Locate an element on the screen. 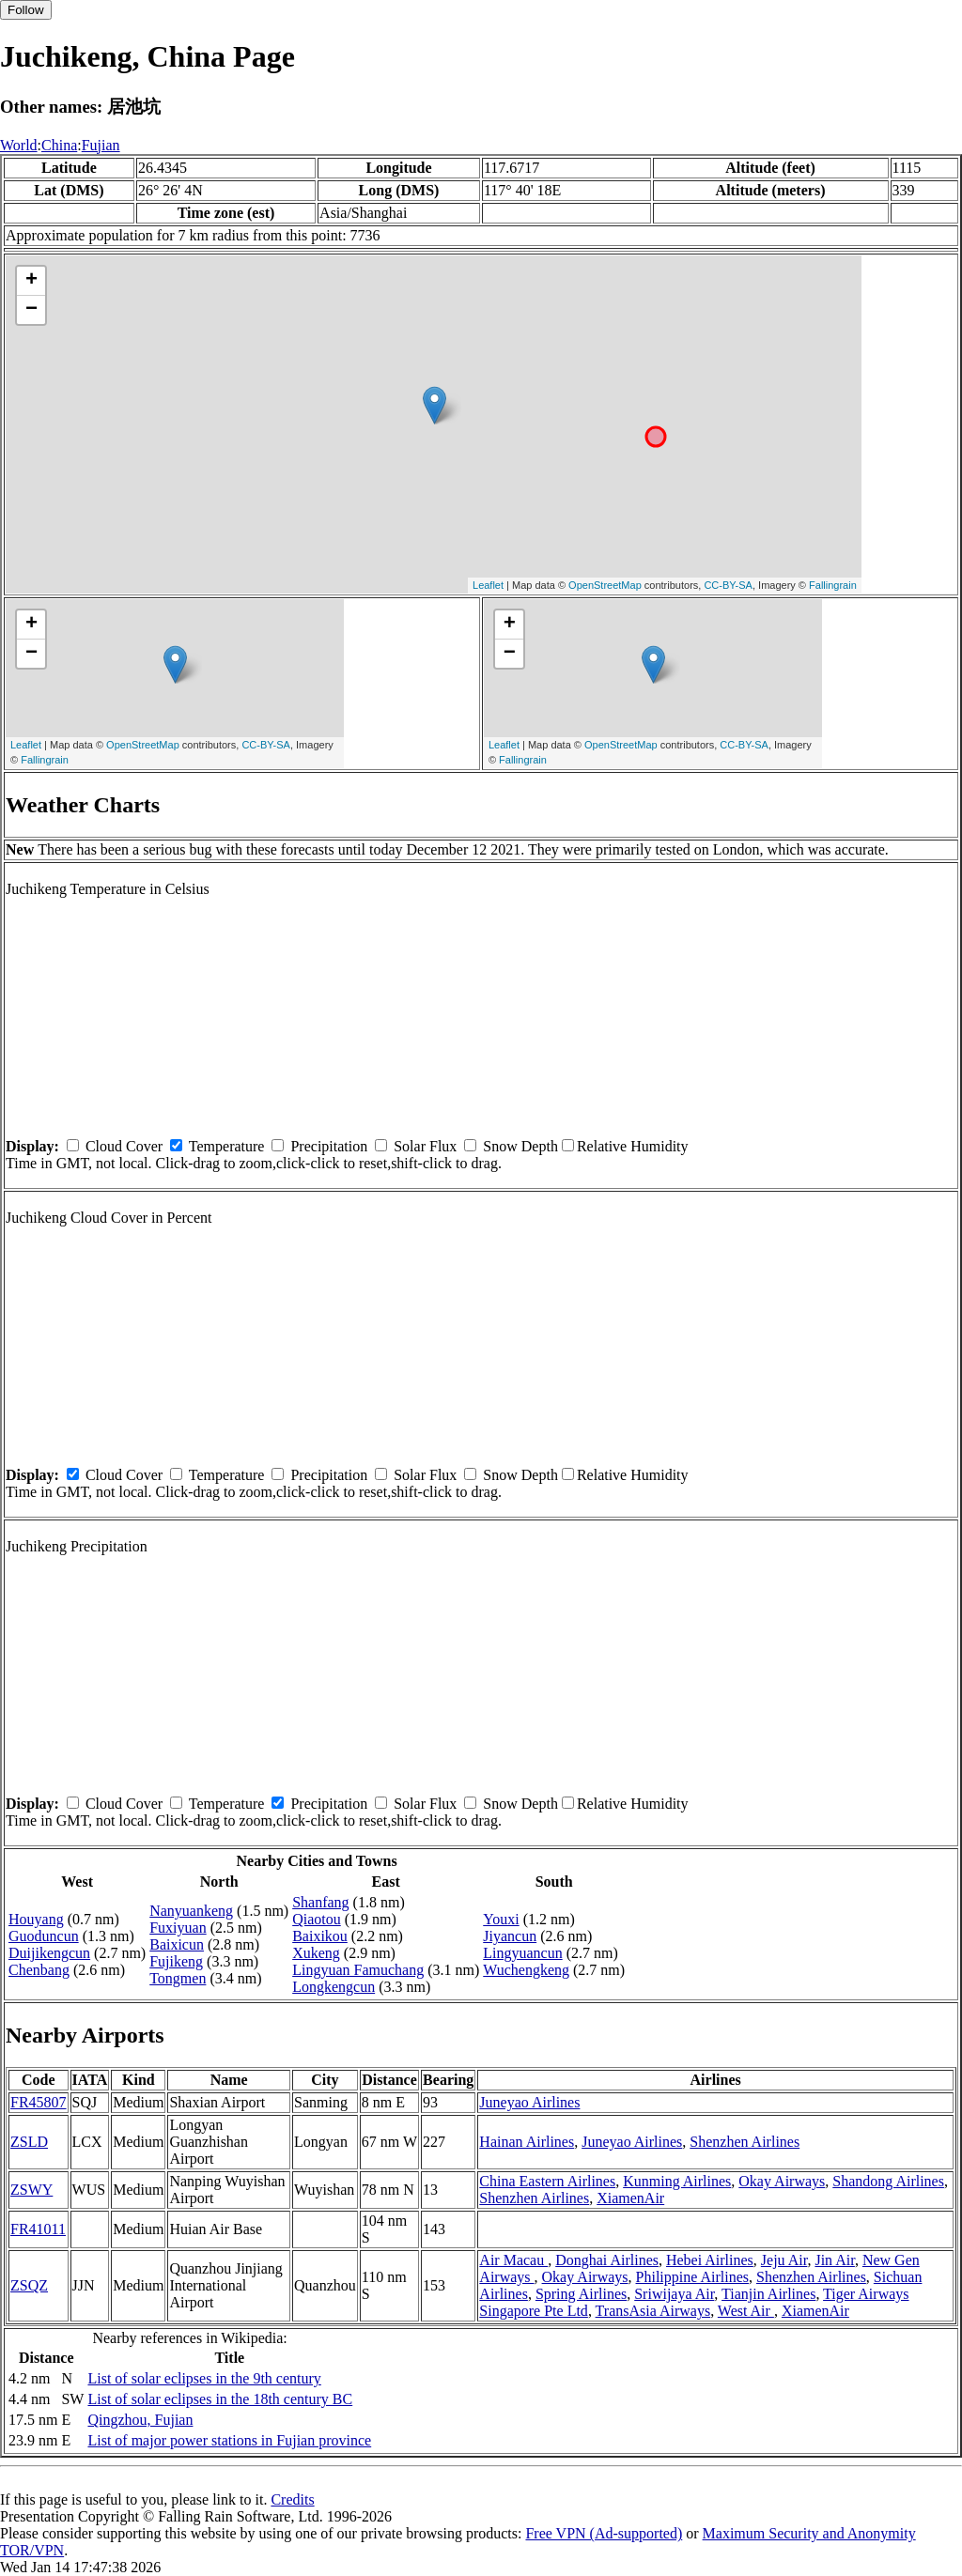  FR45807 is located at coordinates (38, 2102).